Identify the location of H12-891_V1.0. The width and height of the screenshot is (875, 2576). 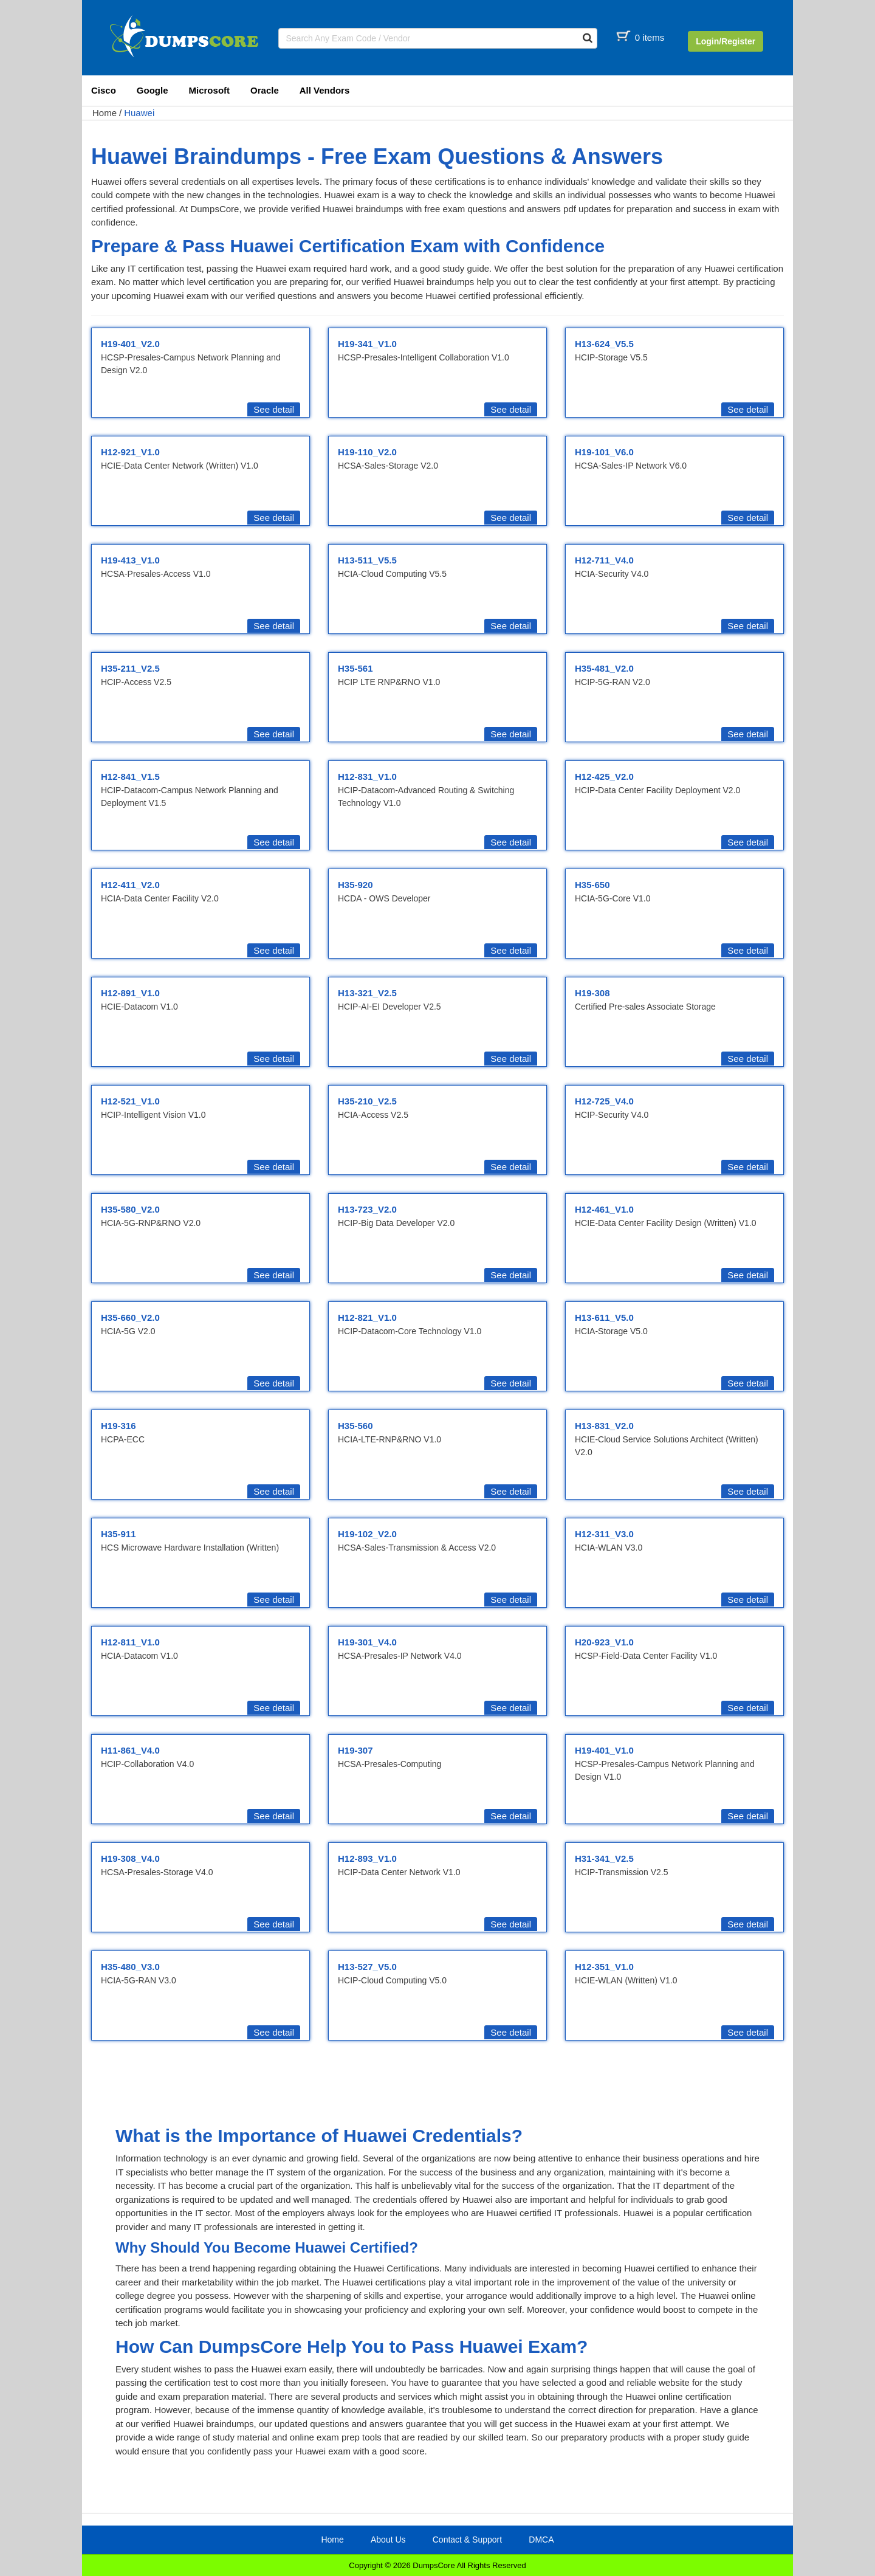
(130, 993).